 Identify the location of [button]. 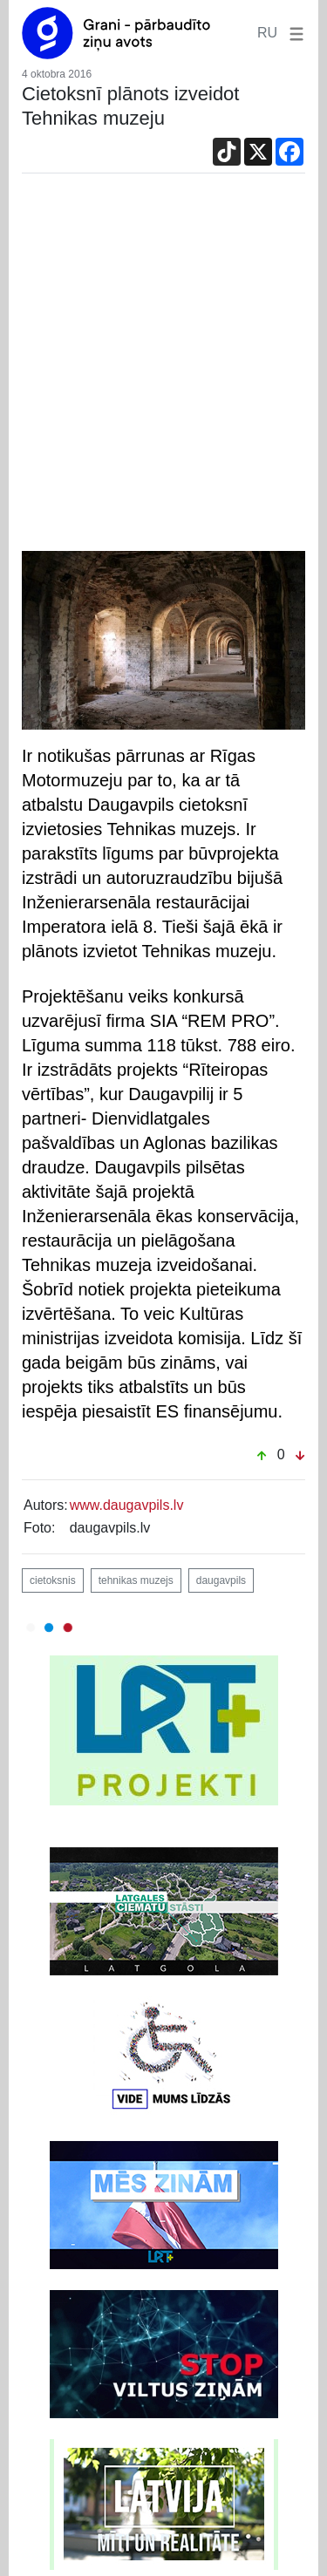
(293, 32).